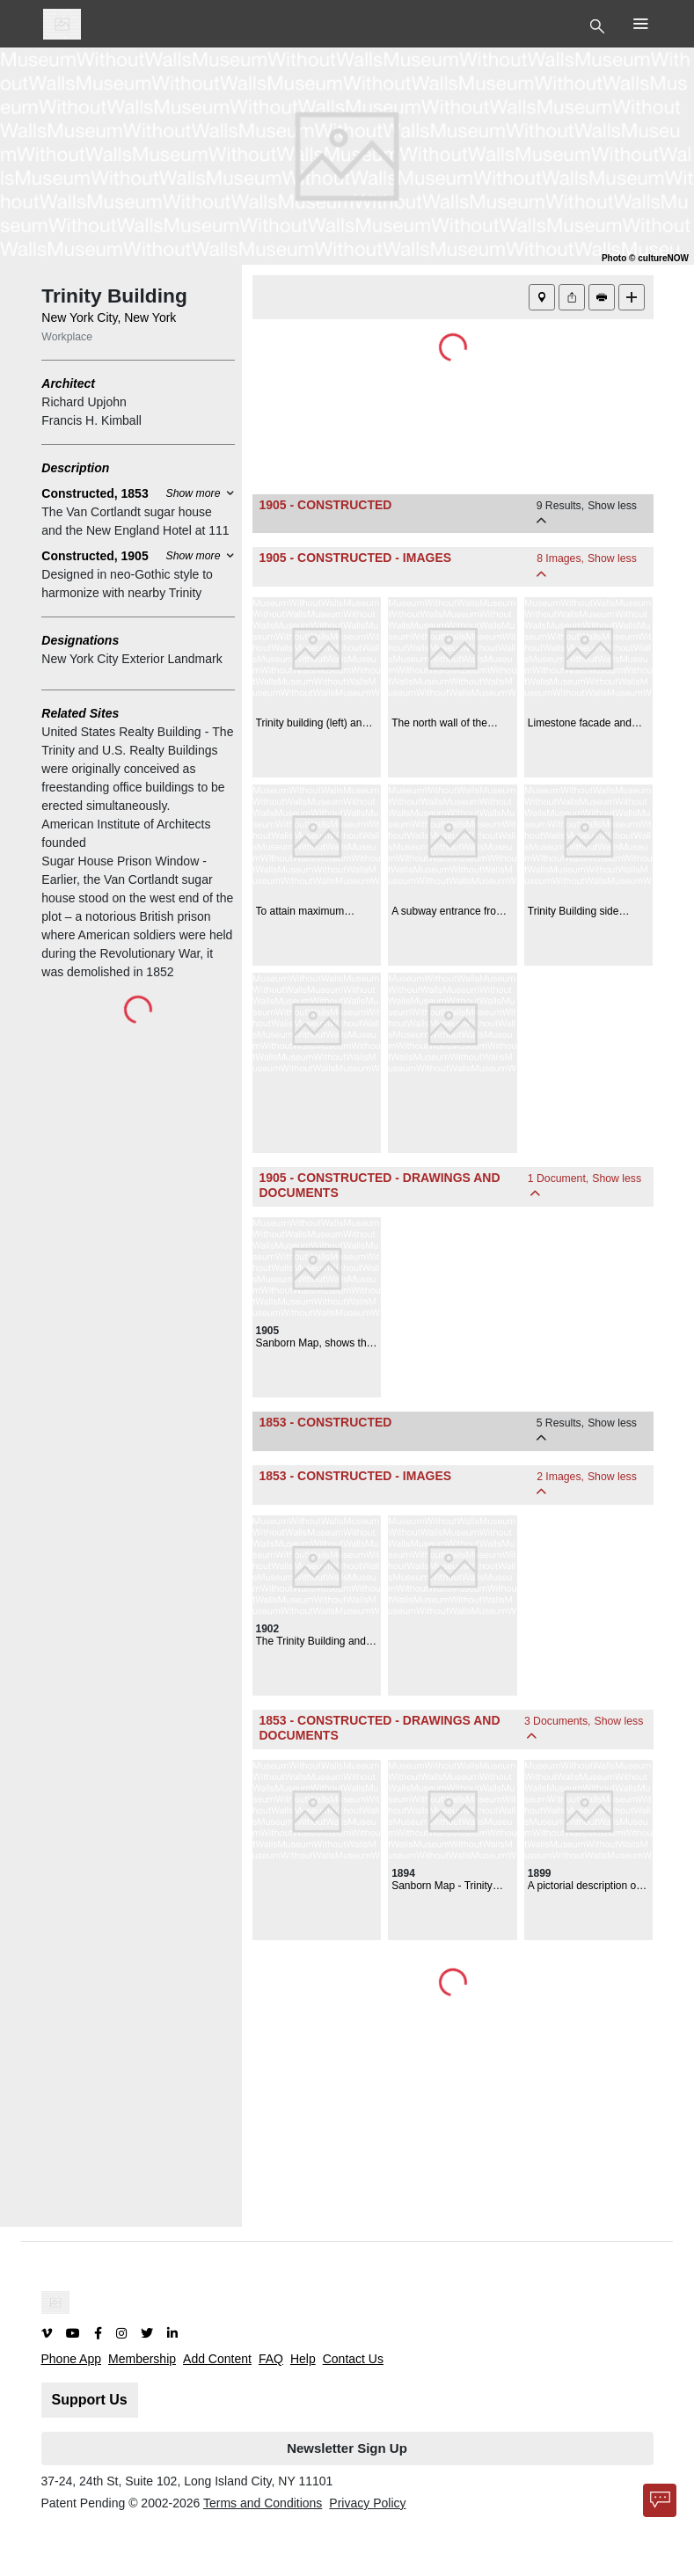 The image size is (694, 2576). Describe the element at coordinates (90, 2399) in the screenshot. I see `Support Us` at that location.